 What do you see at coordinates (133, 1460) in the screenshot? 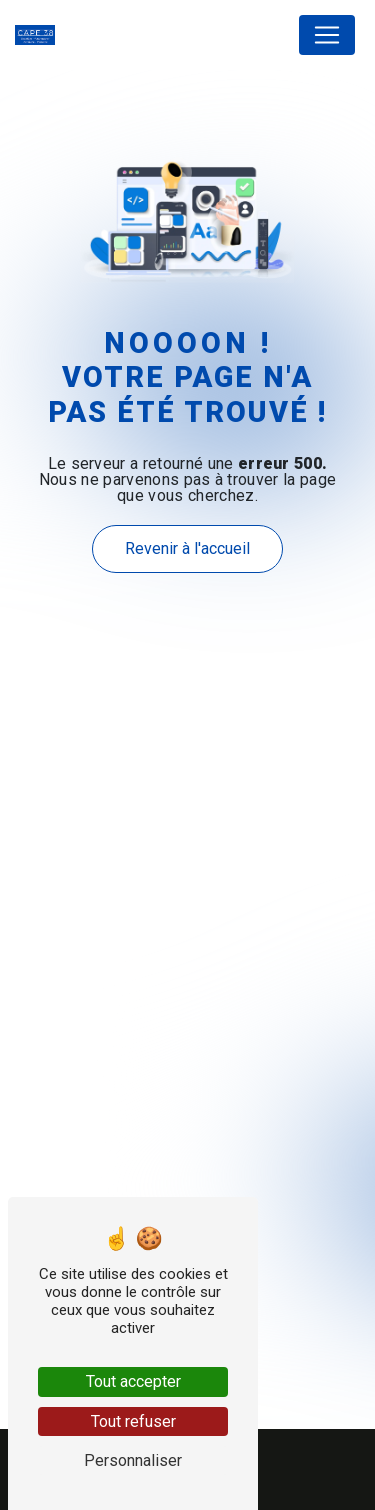
I see `Personnaliser [Personnaliser (fenêtre modale)]` at bounding box center [133, 1460].